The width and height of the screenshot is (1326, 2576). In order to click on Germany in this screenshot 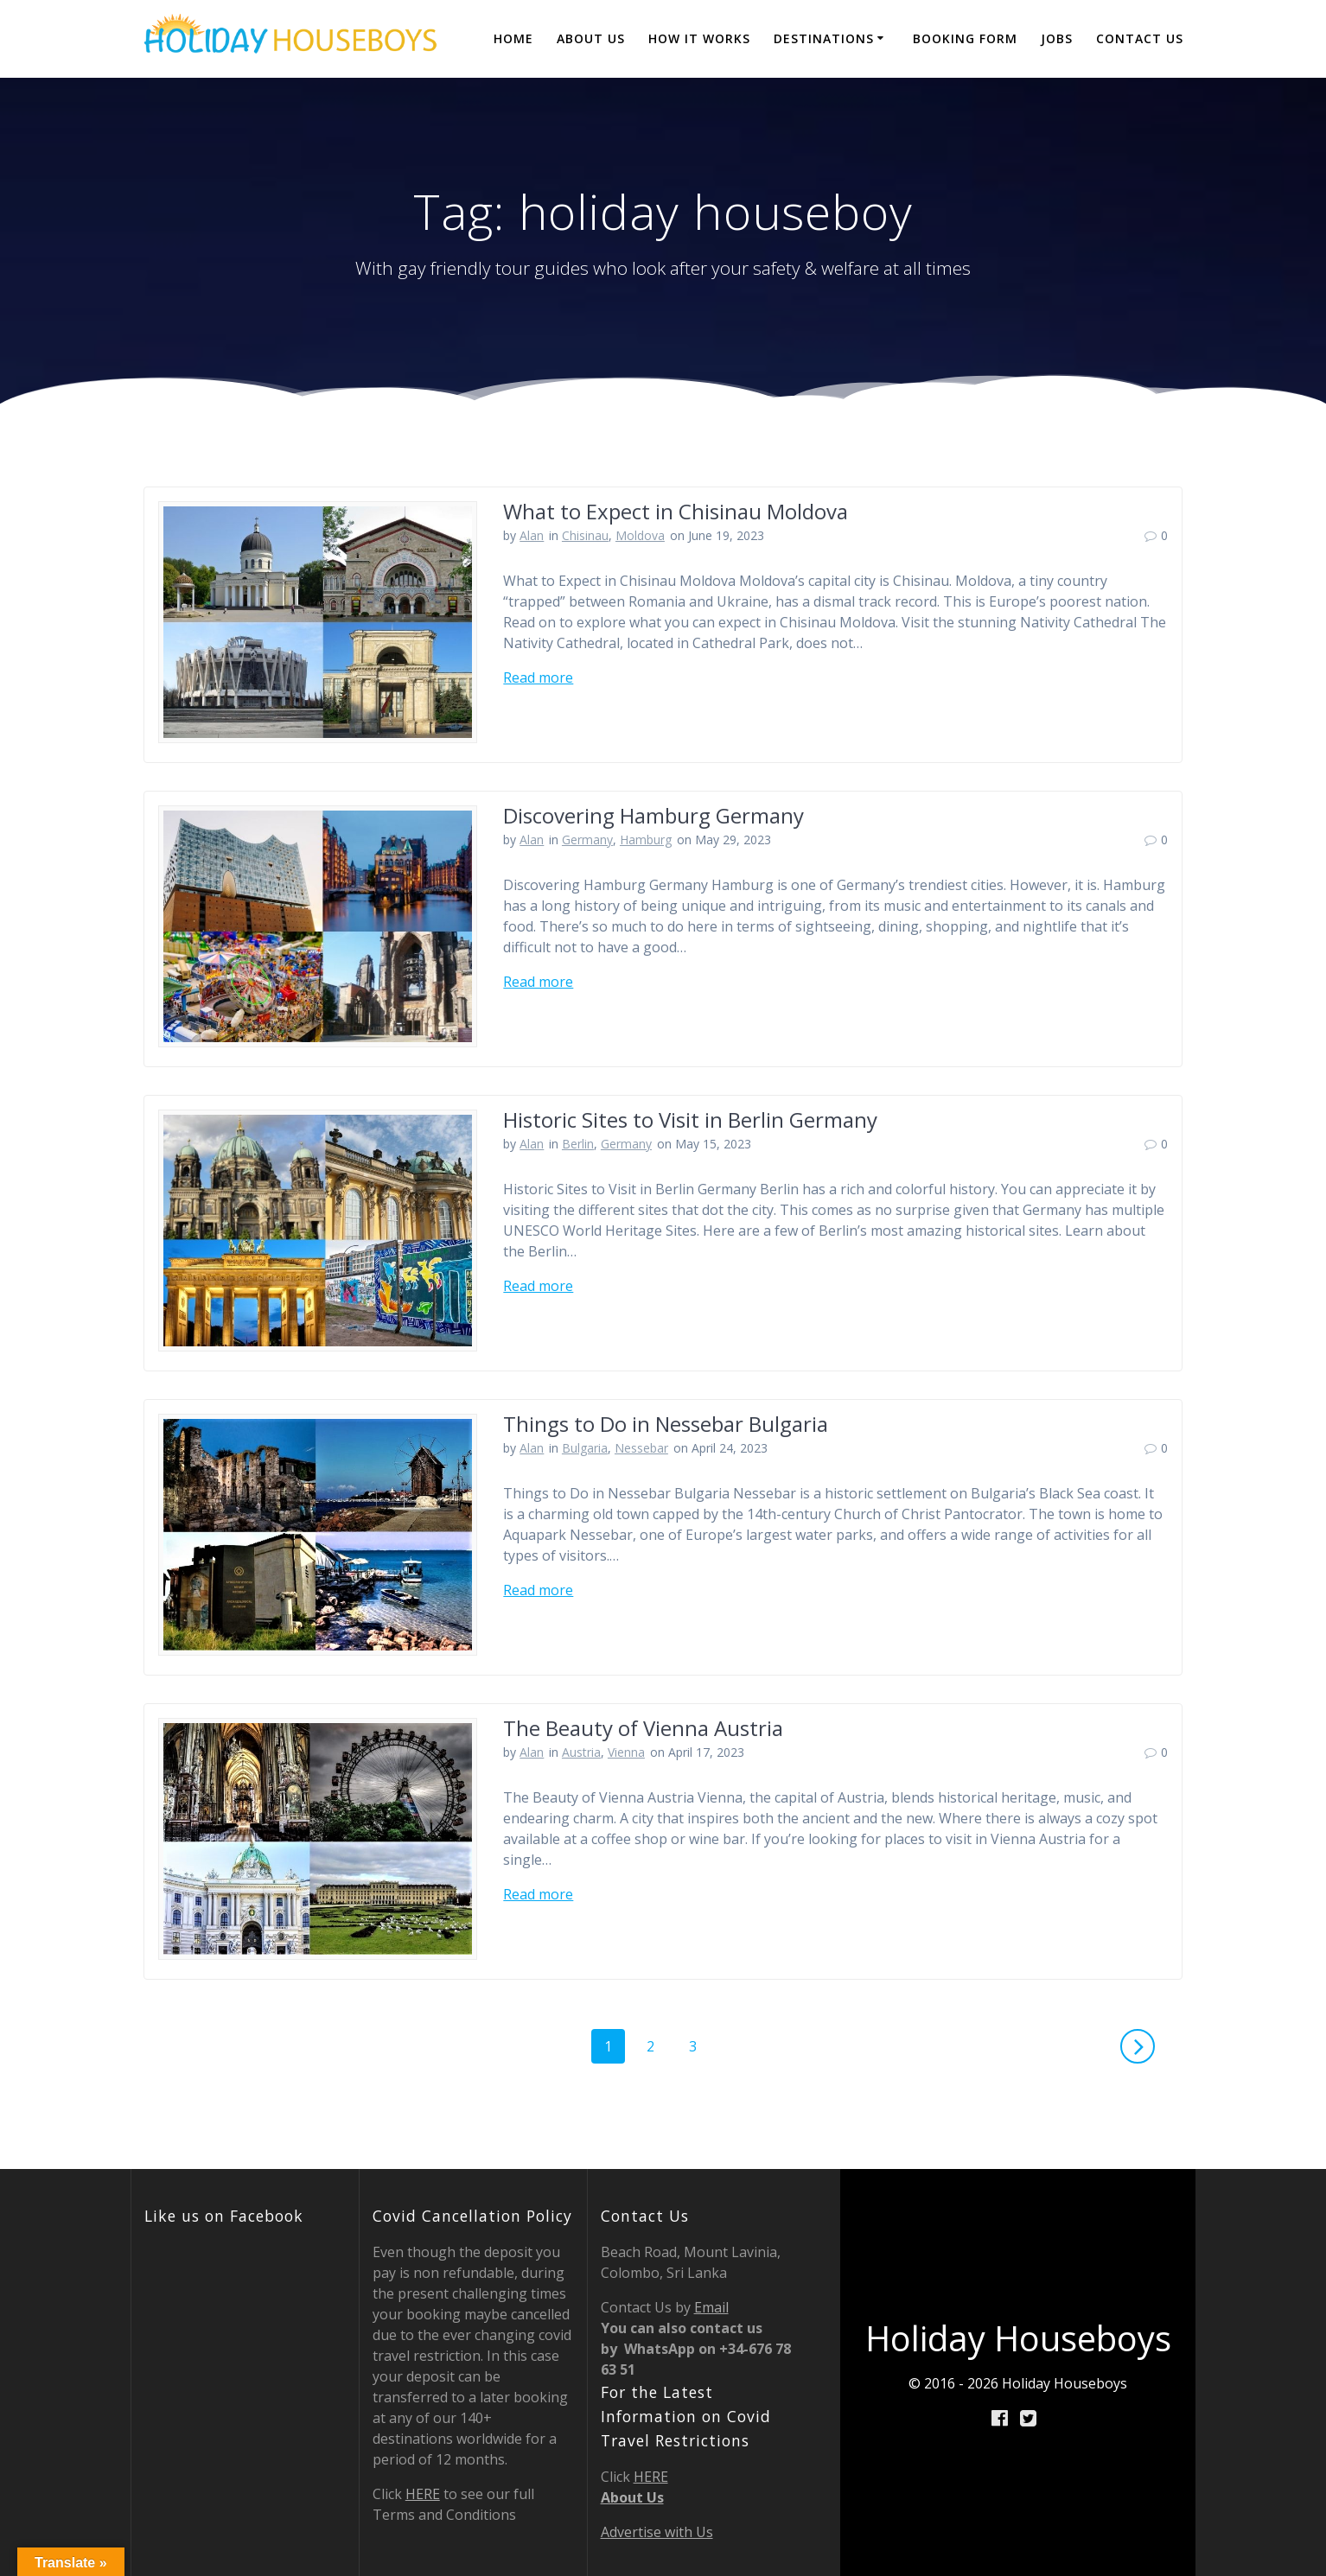, I will do `click(587, 839)`.